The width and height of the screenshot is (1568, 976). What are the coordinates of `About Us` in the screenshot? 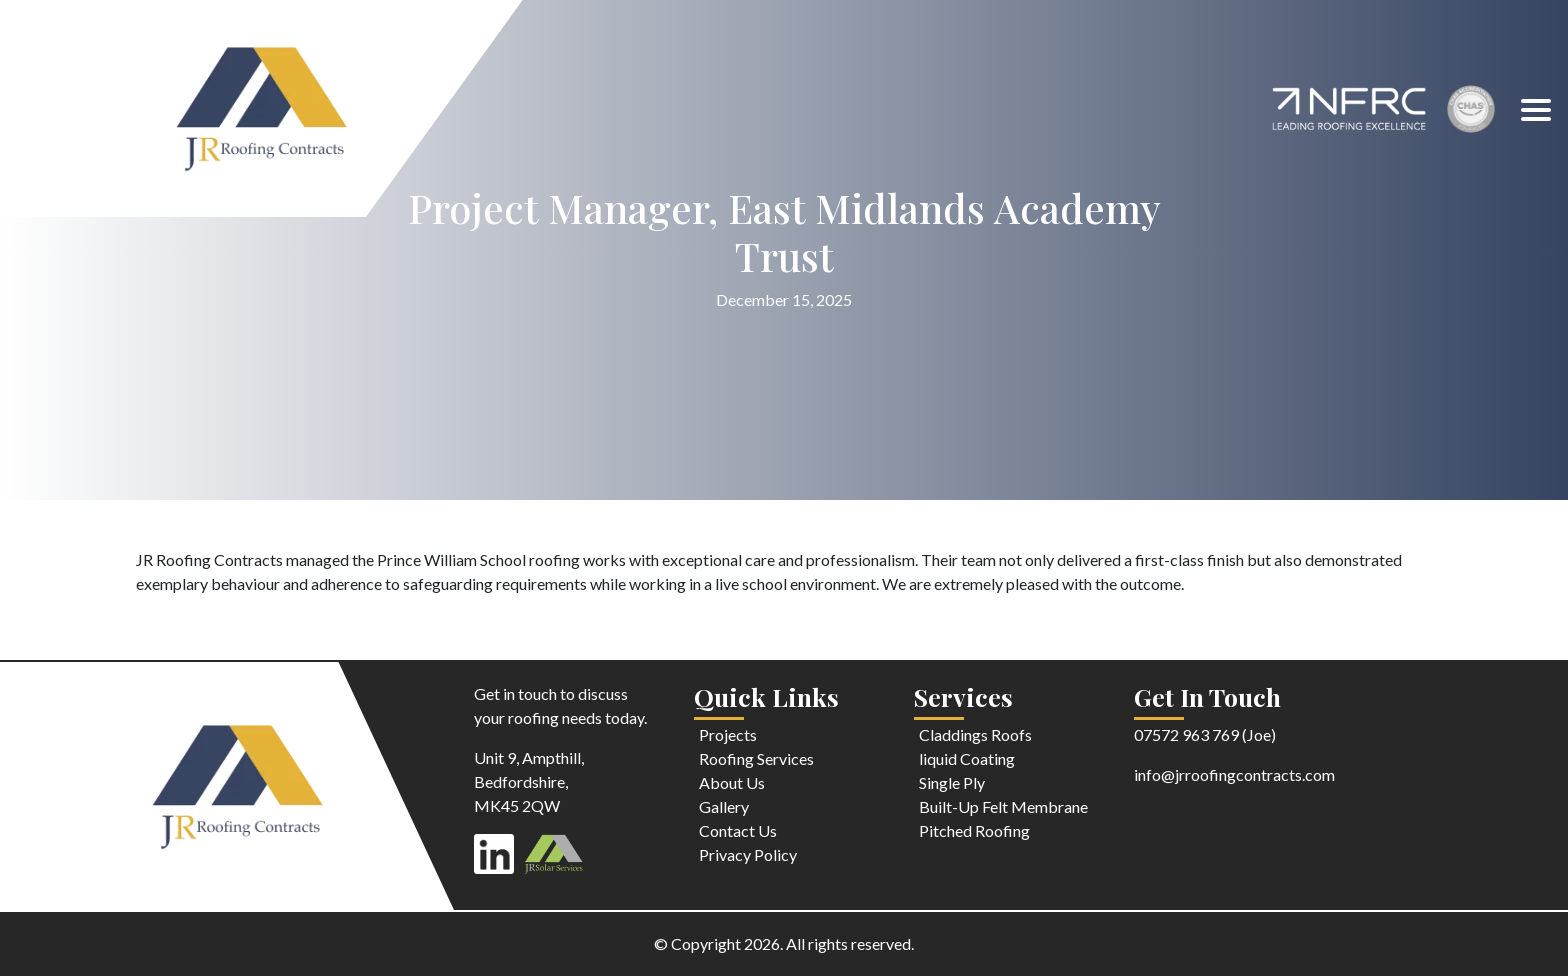 It's located at (732, 782).